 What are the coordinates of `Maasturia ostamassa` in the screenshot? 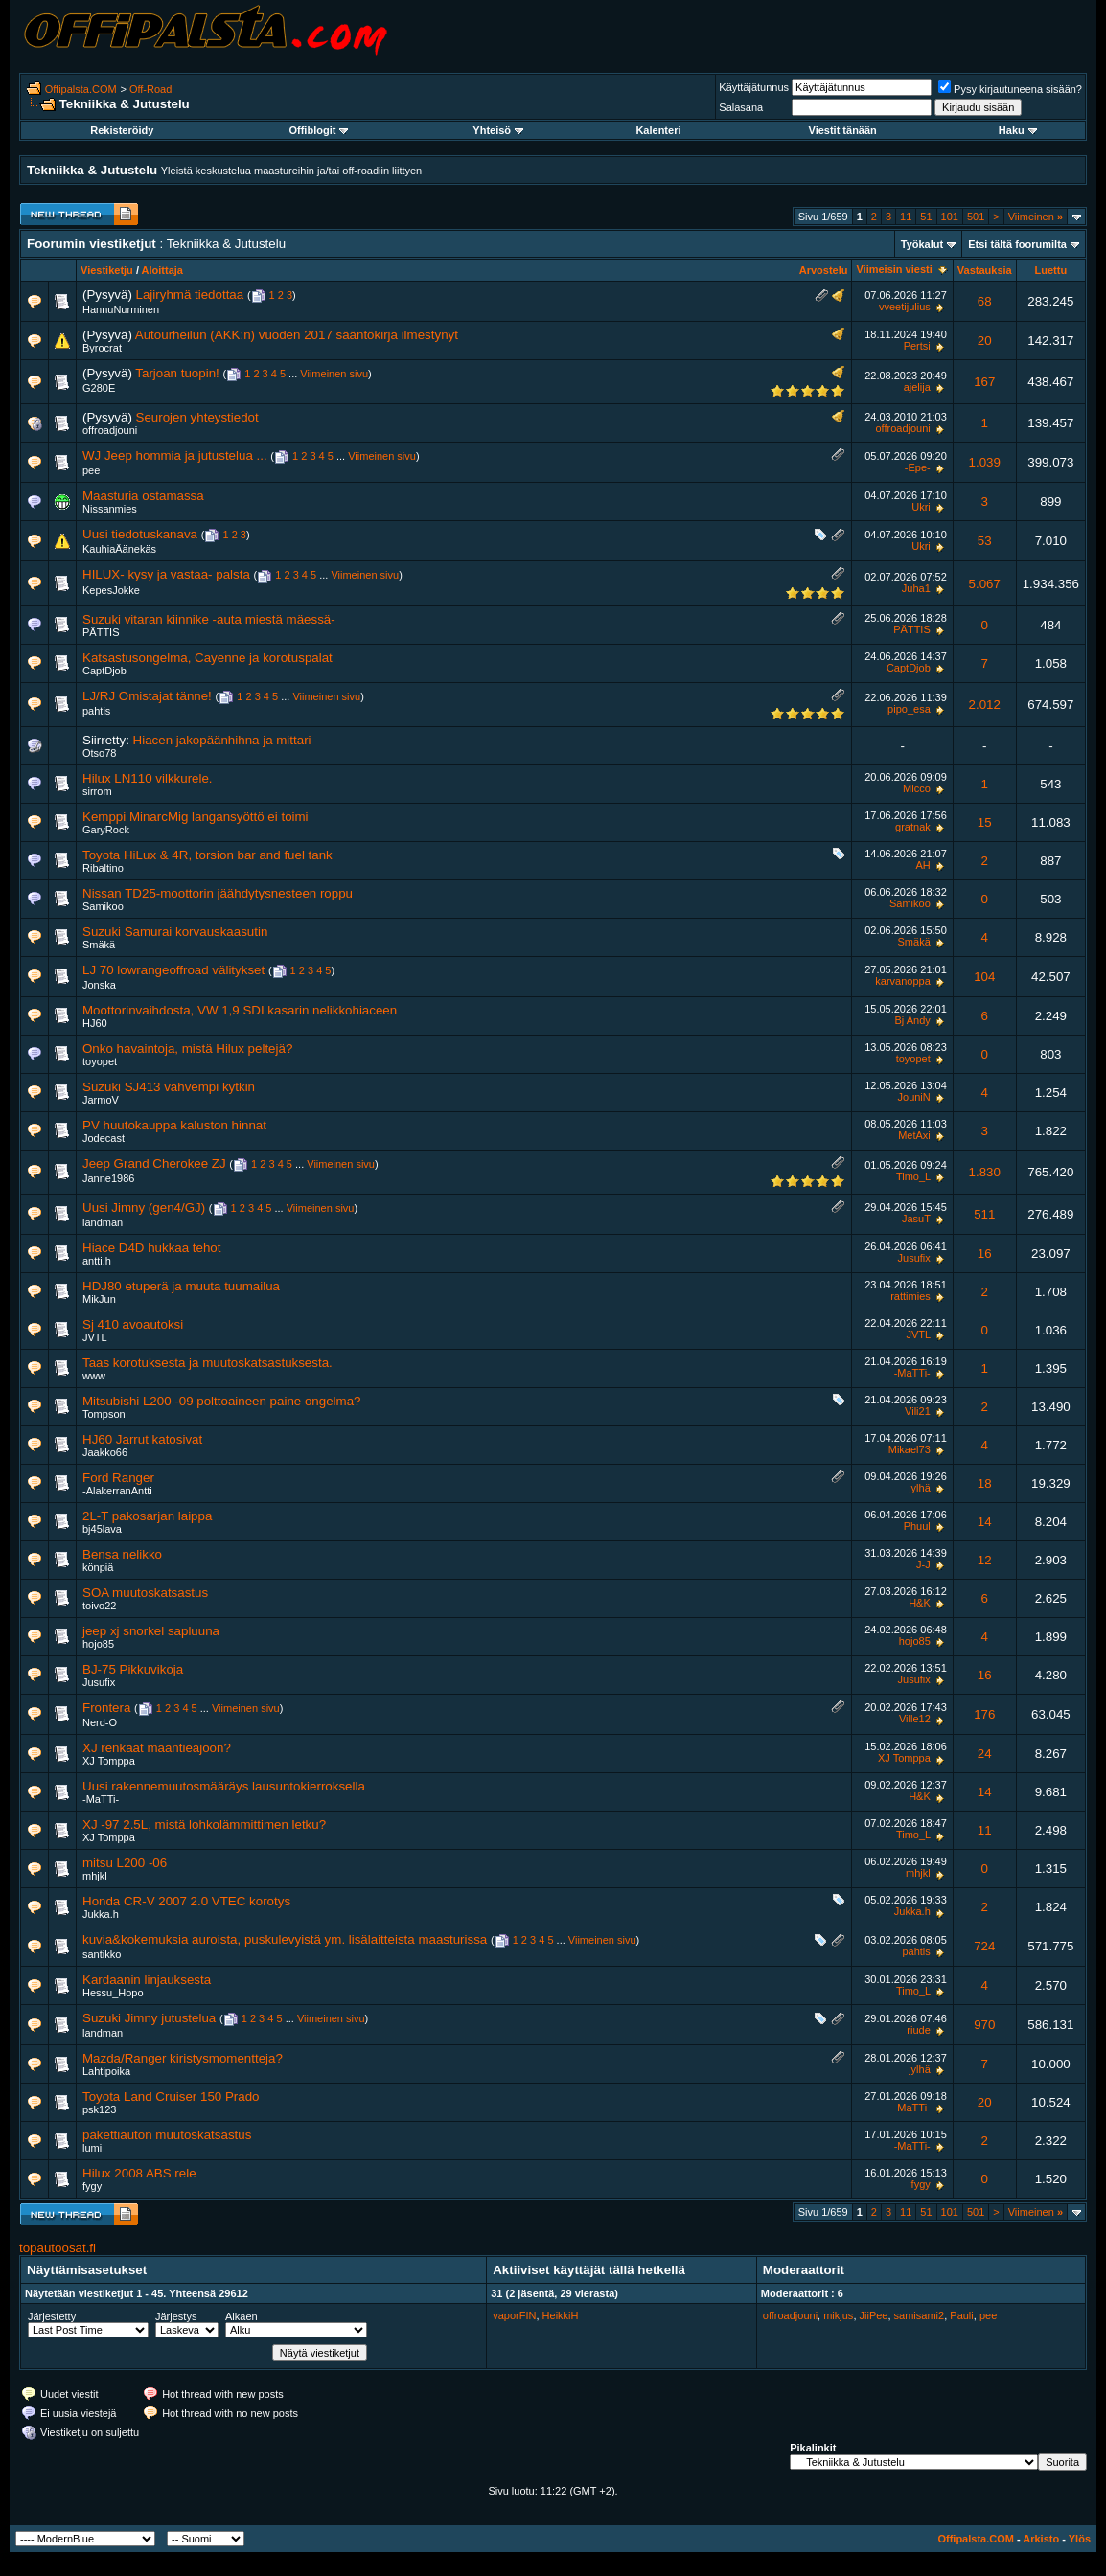 It's located at (143, 496).